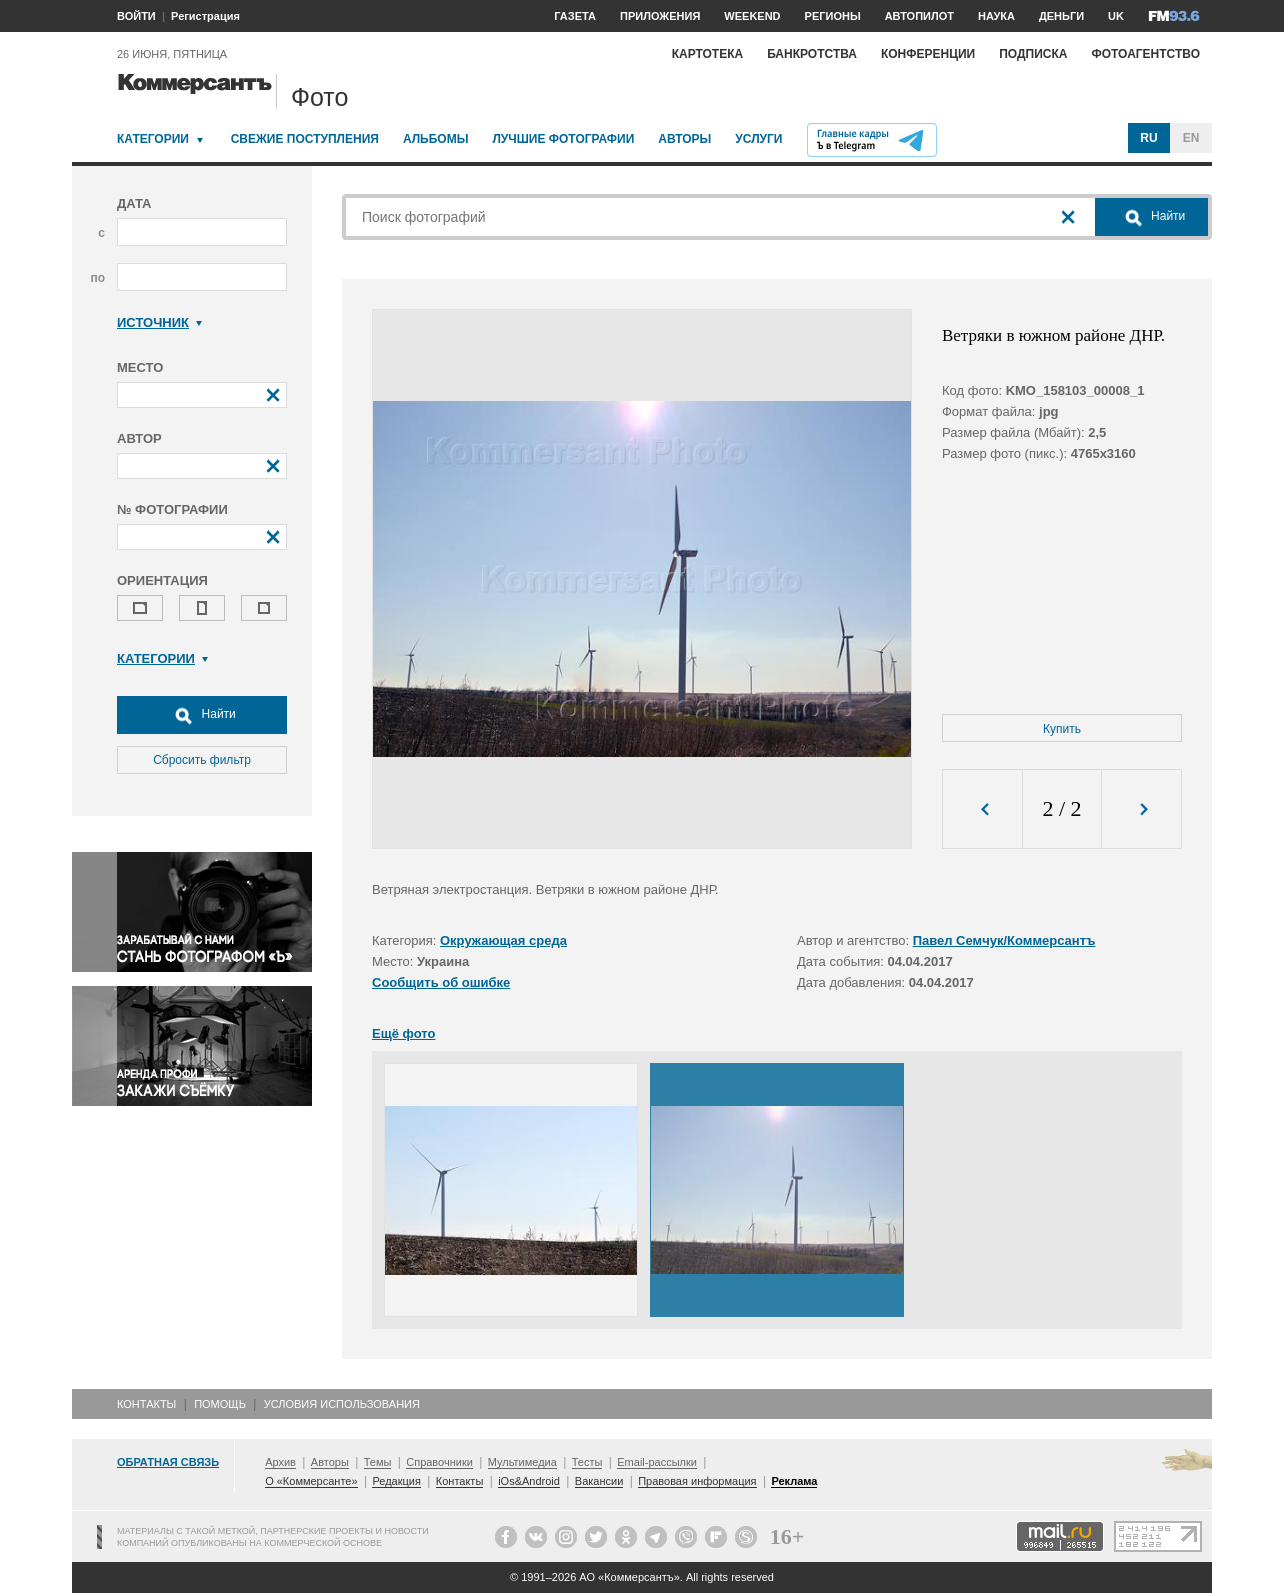  What do you see at coordinates (928, 54) in the screenshot?
I see `Конференции` at bounding box center [928, 54].